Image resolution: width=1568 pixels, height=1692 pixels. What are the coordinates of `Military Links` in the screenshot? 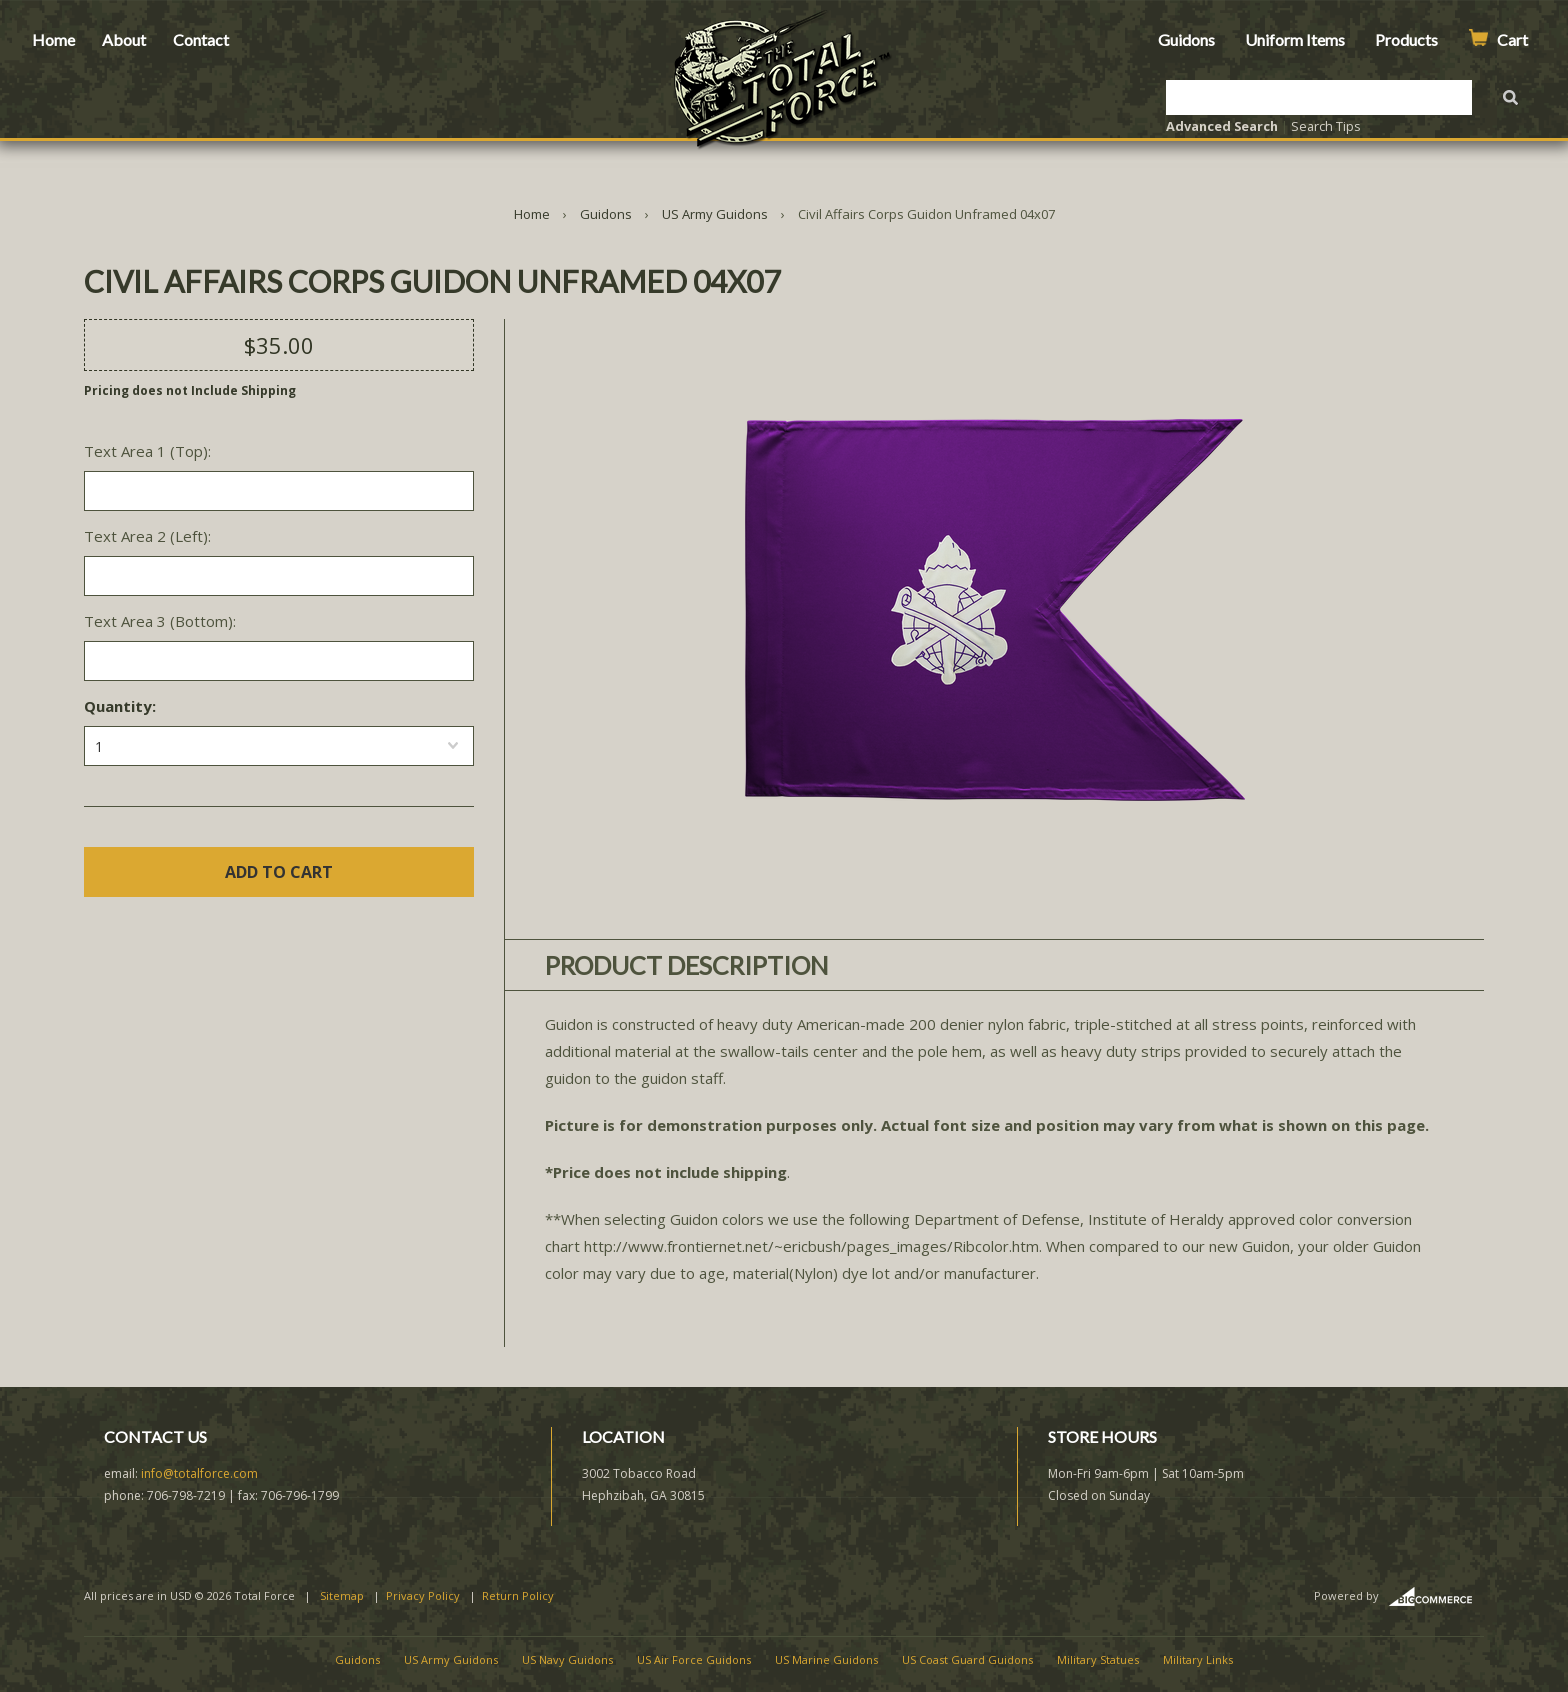 It's located at (1198, 1659).